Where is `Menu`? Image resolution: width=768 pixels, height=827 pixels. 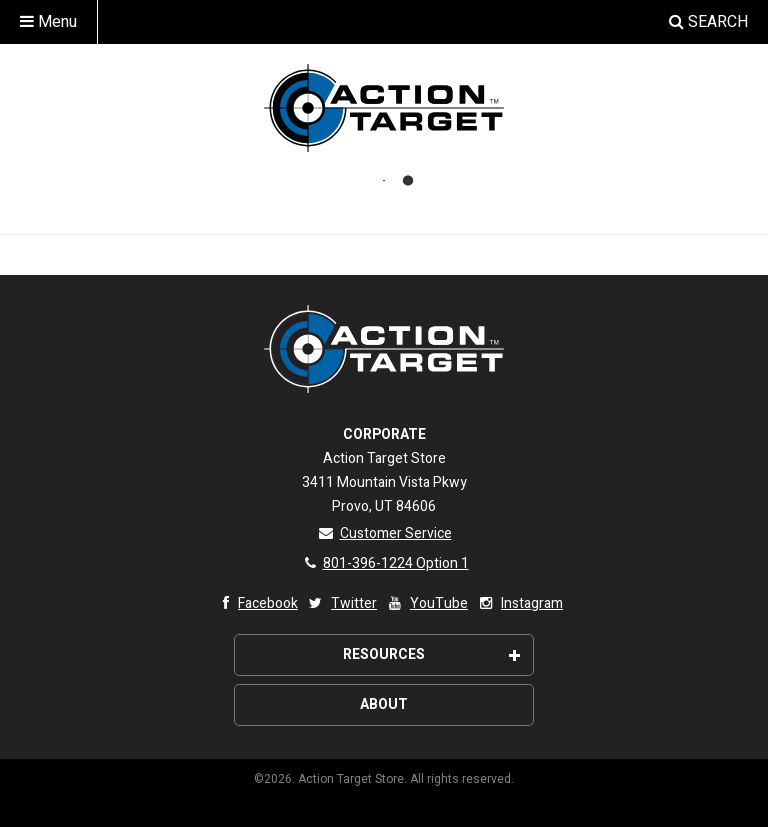 Menu is located at coordinates (48, 22).